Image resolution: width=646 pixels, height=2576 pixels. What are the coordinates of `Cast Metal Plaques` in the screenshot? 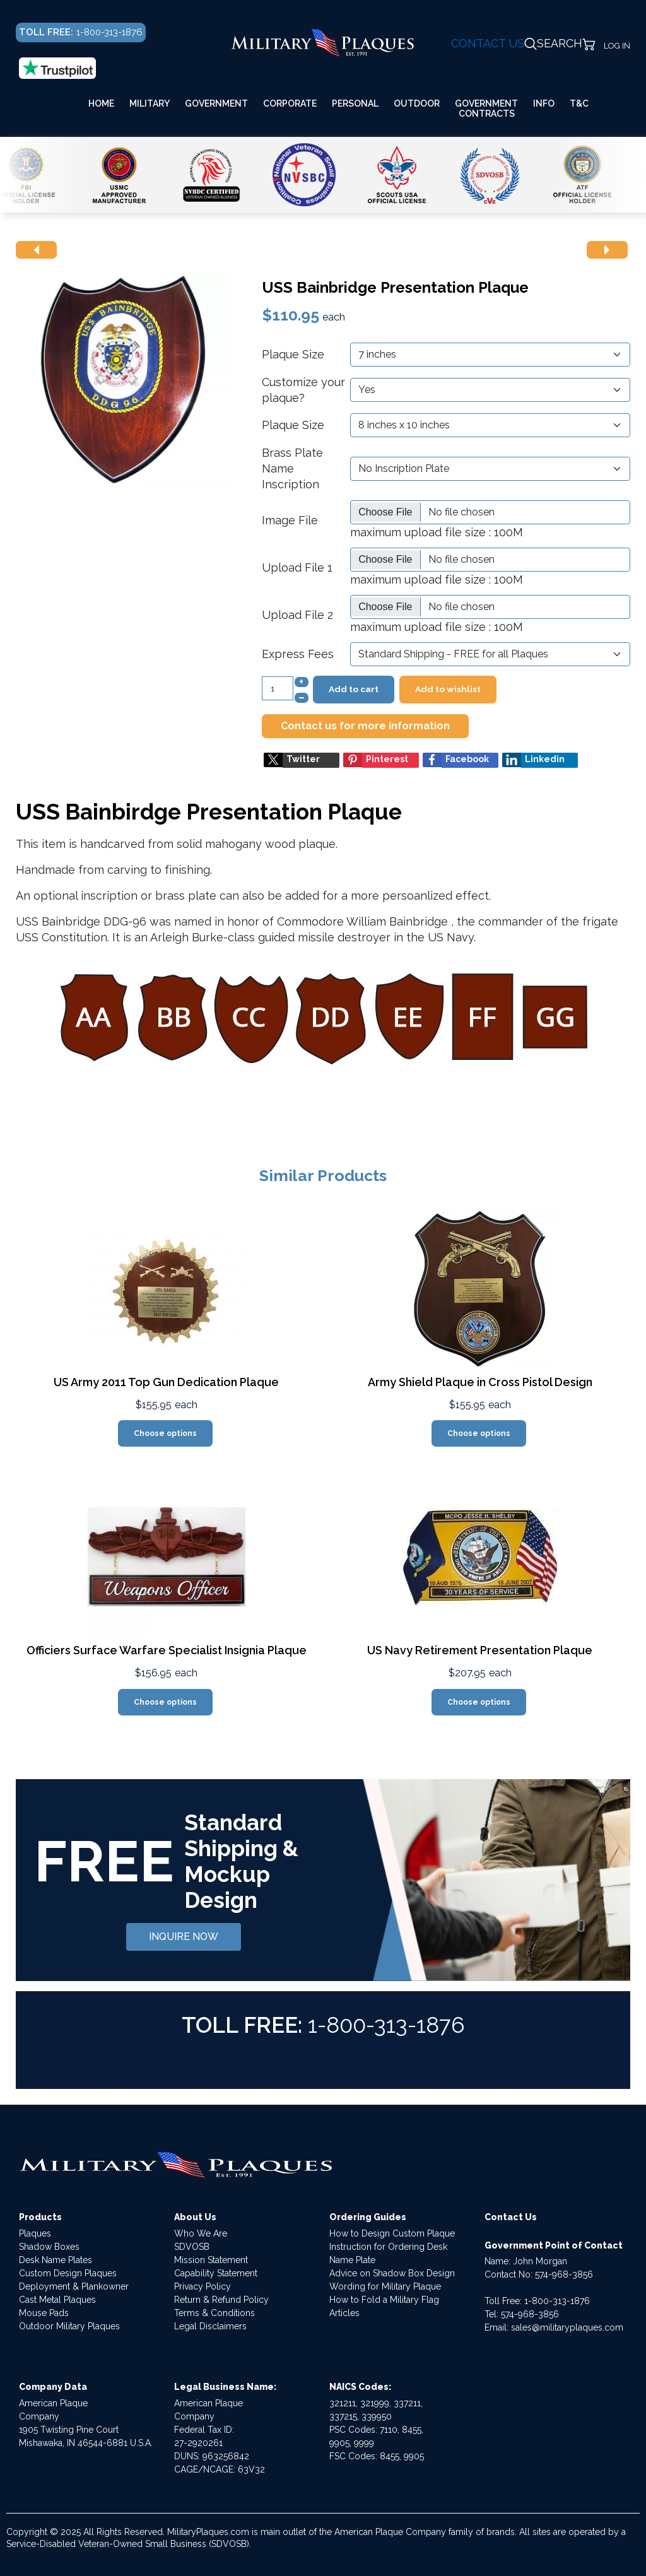 It's located at (57, 2300).